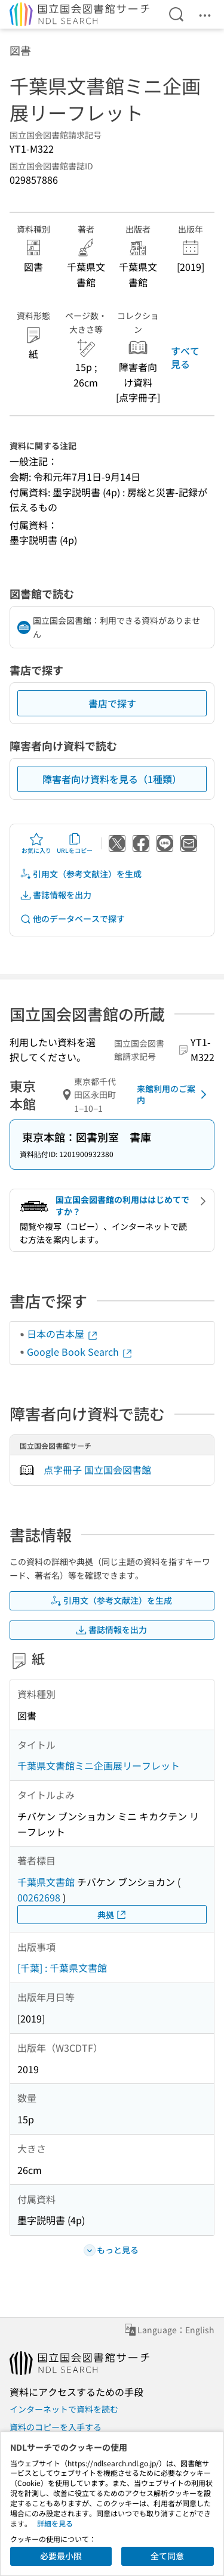  I want to click on 資料のコピーを入手する, so click(56, 2427).